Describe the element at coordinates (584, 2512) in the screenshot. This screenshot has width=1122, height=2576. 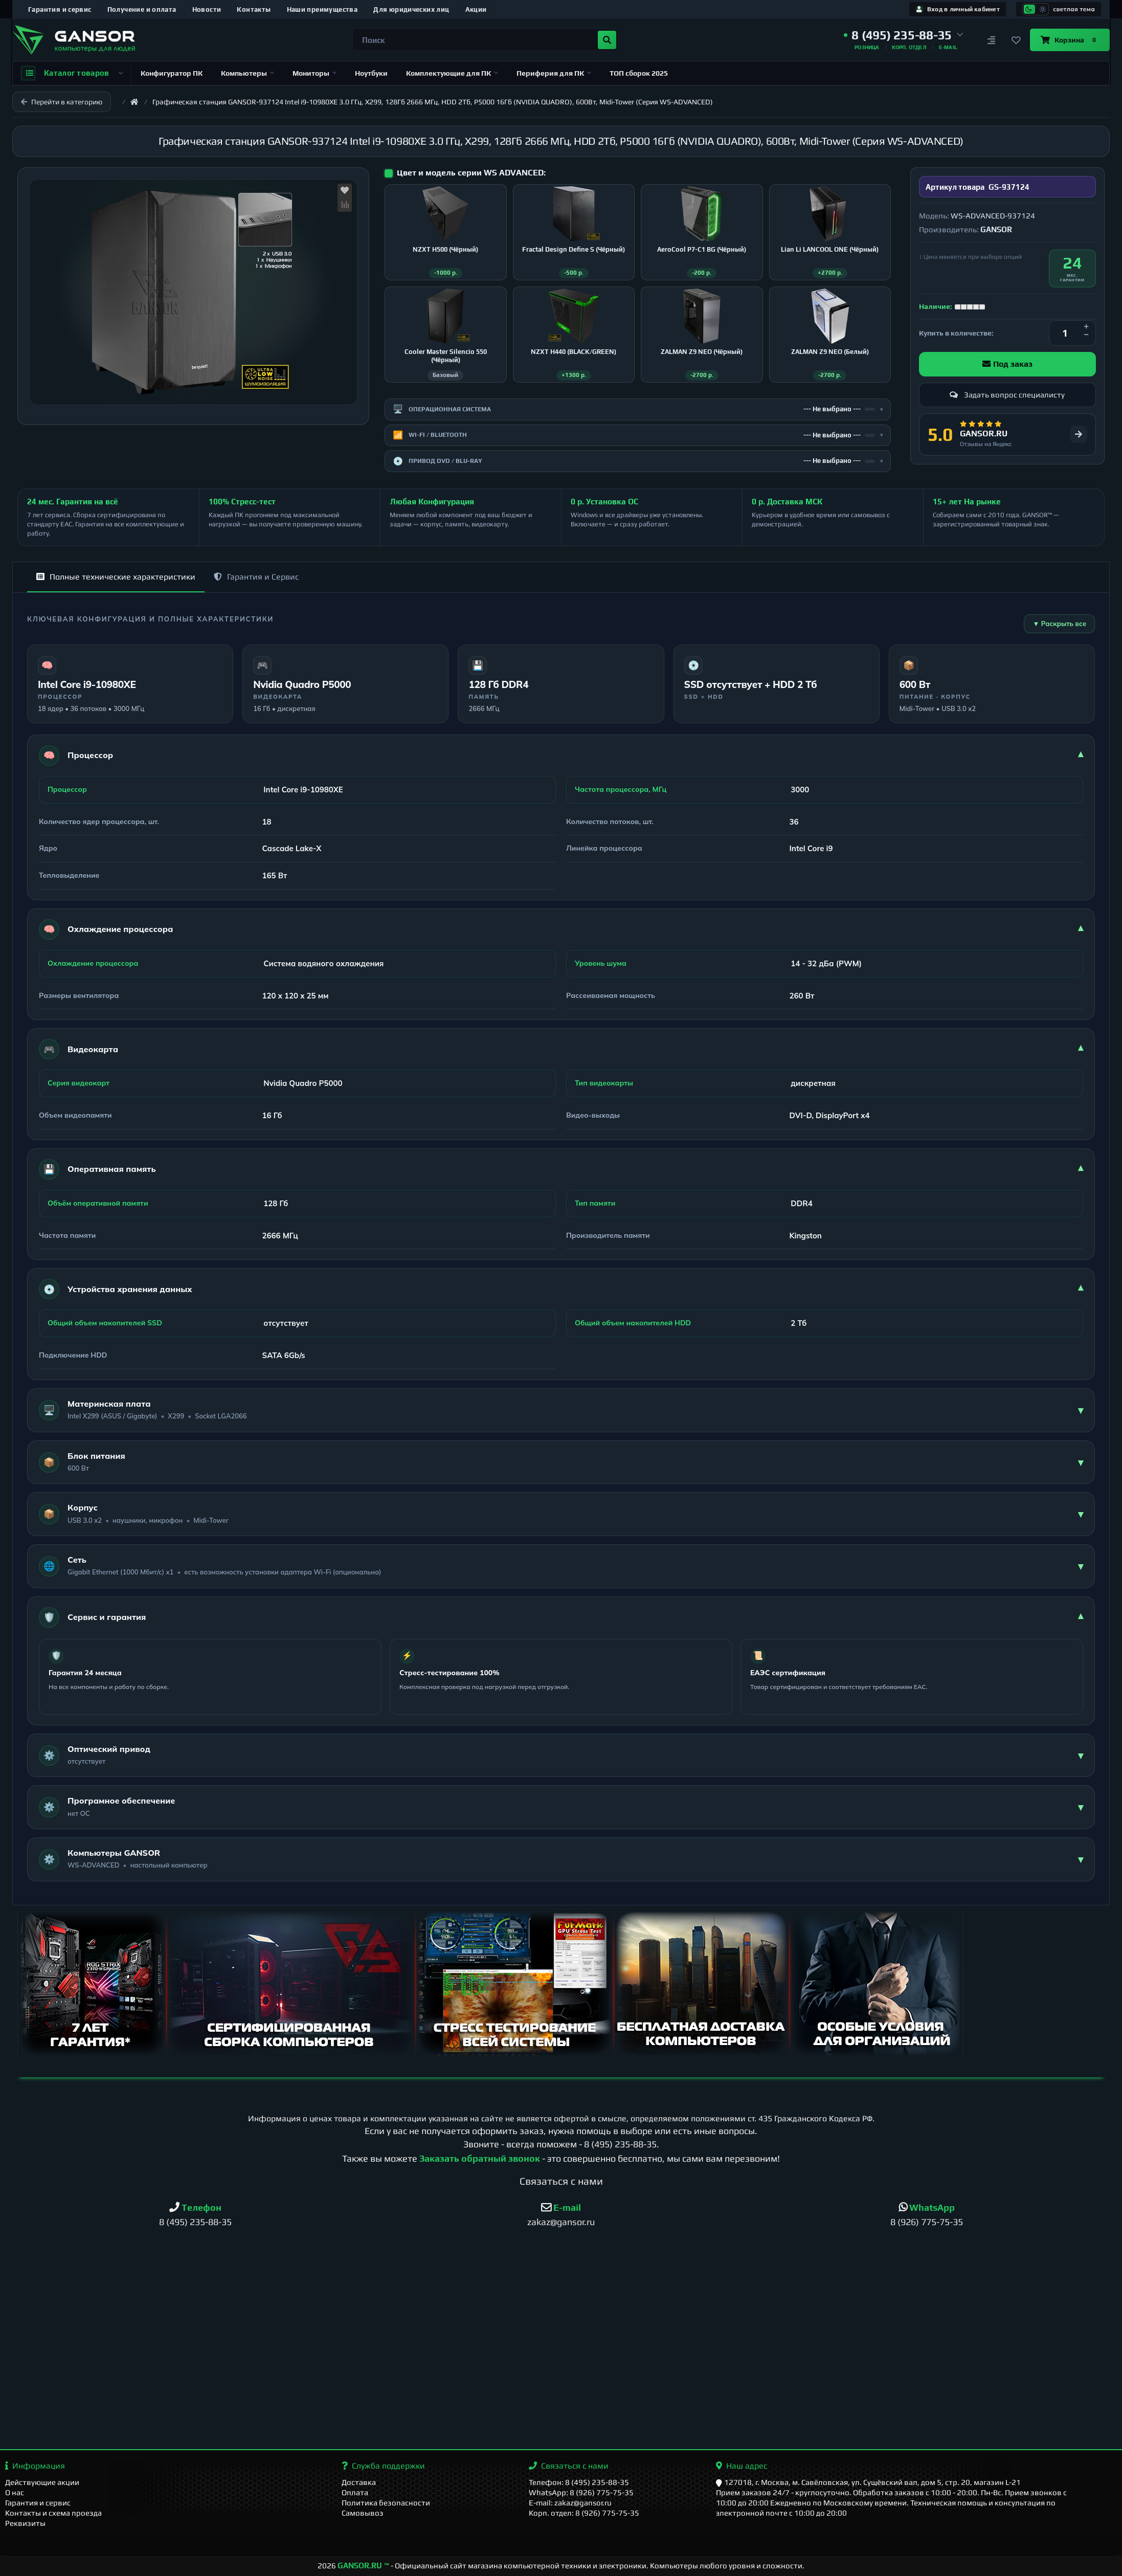
I see `Корп. отдел: 8 (926) 775-75-35` at that location.